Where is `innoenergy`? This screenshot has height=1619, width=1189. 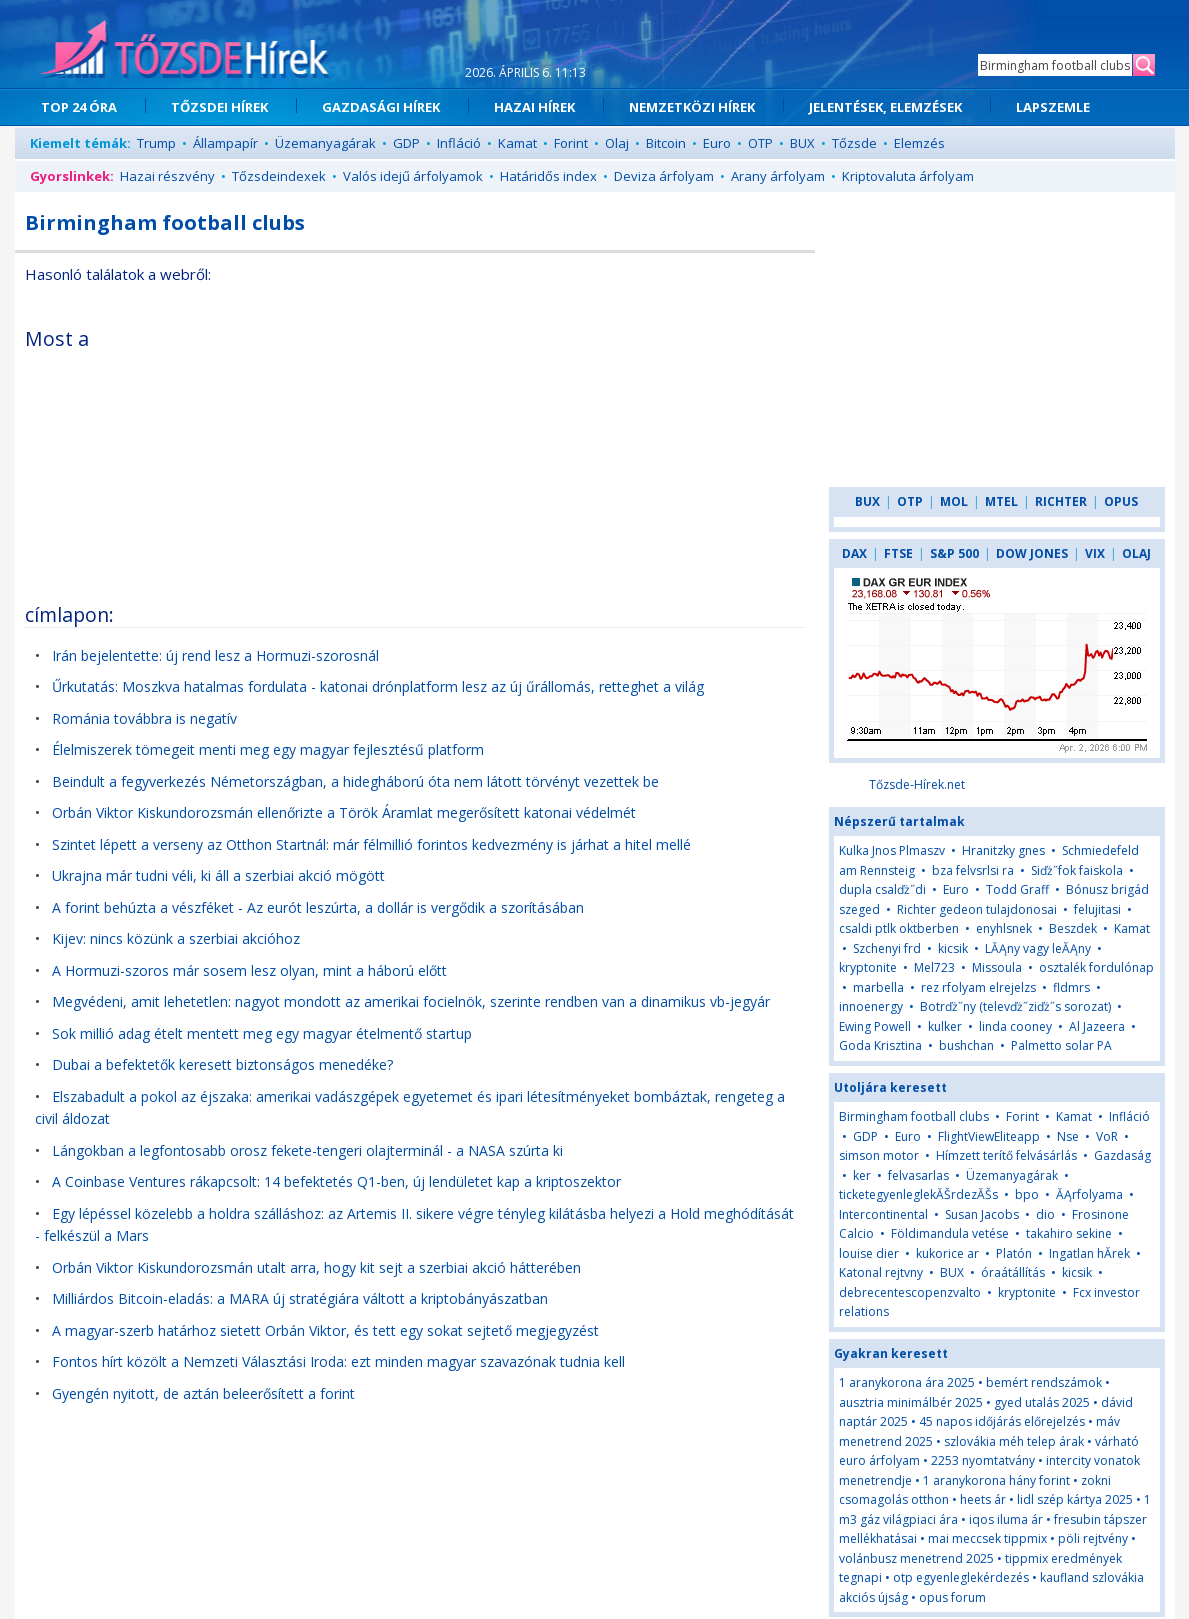 innoenergy is located at coordinates (871, 1006).